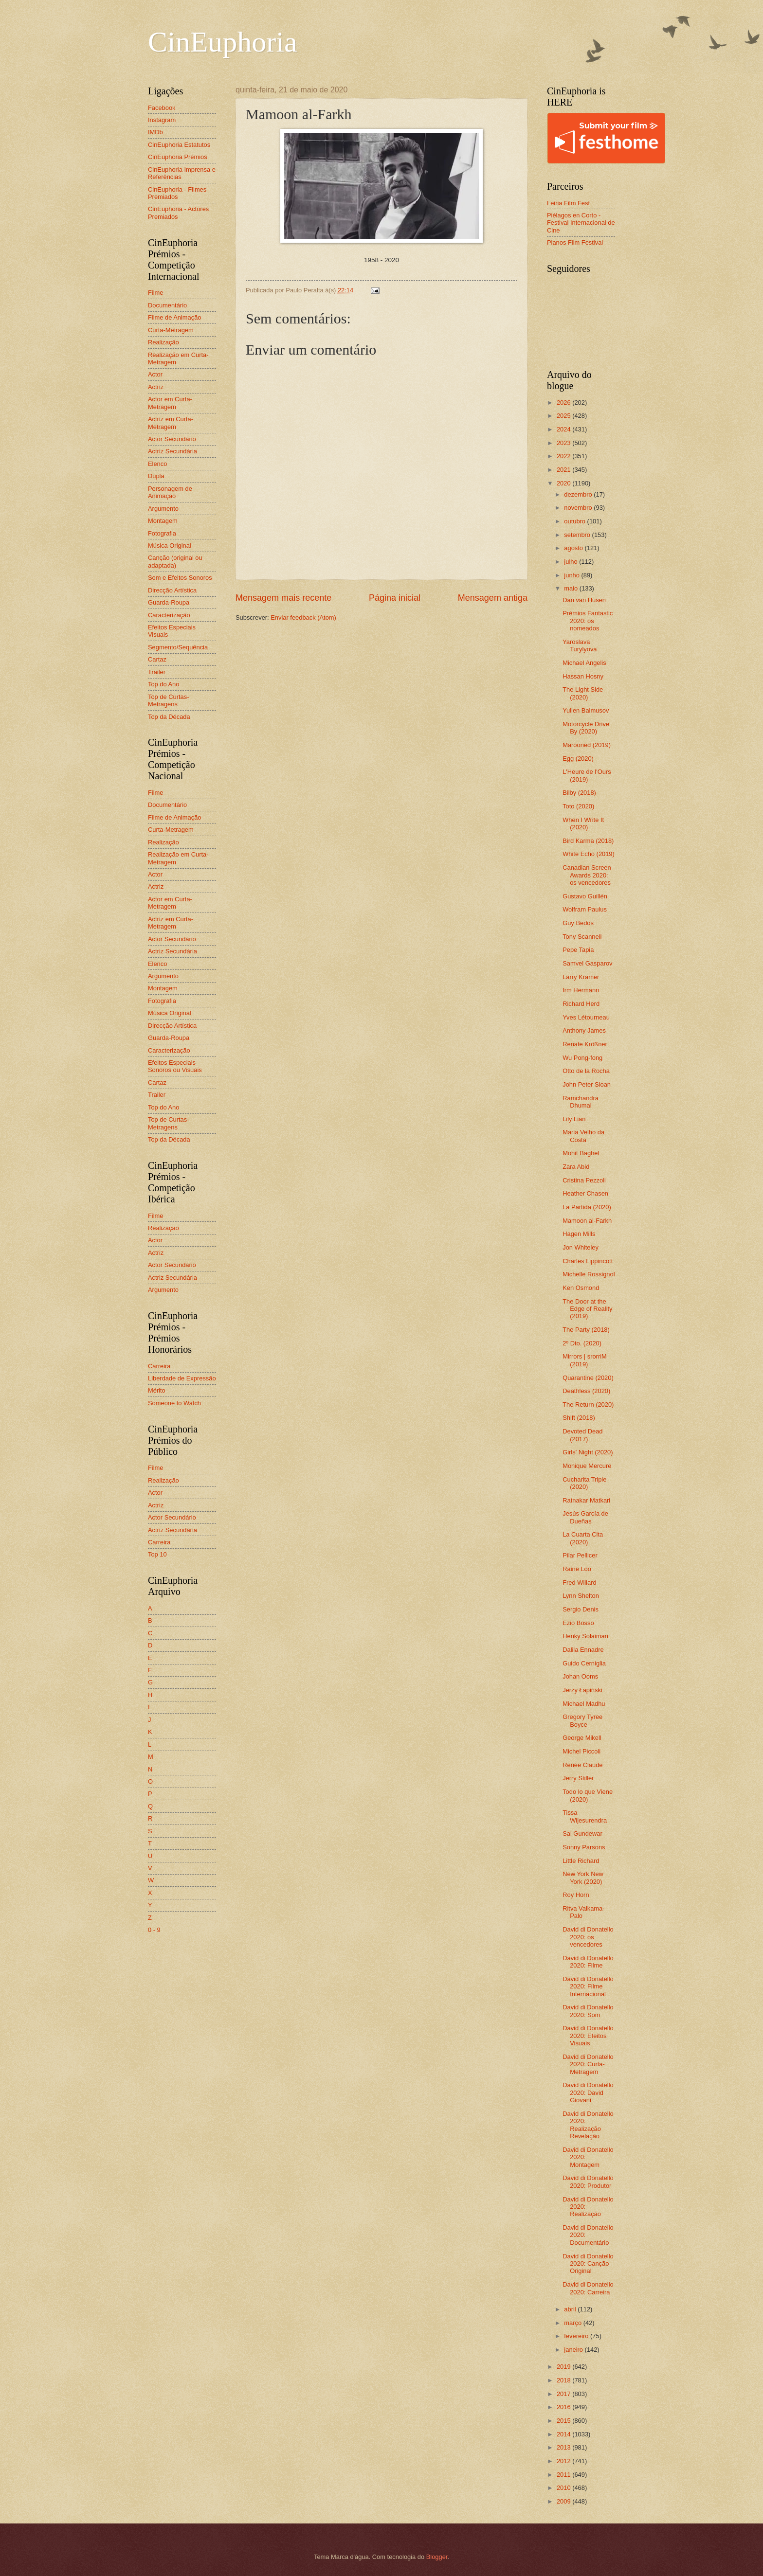 This screenshot has width=763, height=2576. What do you see at coordinates (179, 144) in the screenshot?
I see `CinEuphoria Estatutos` at bounding box center [179, 144].